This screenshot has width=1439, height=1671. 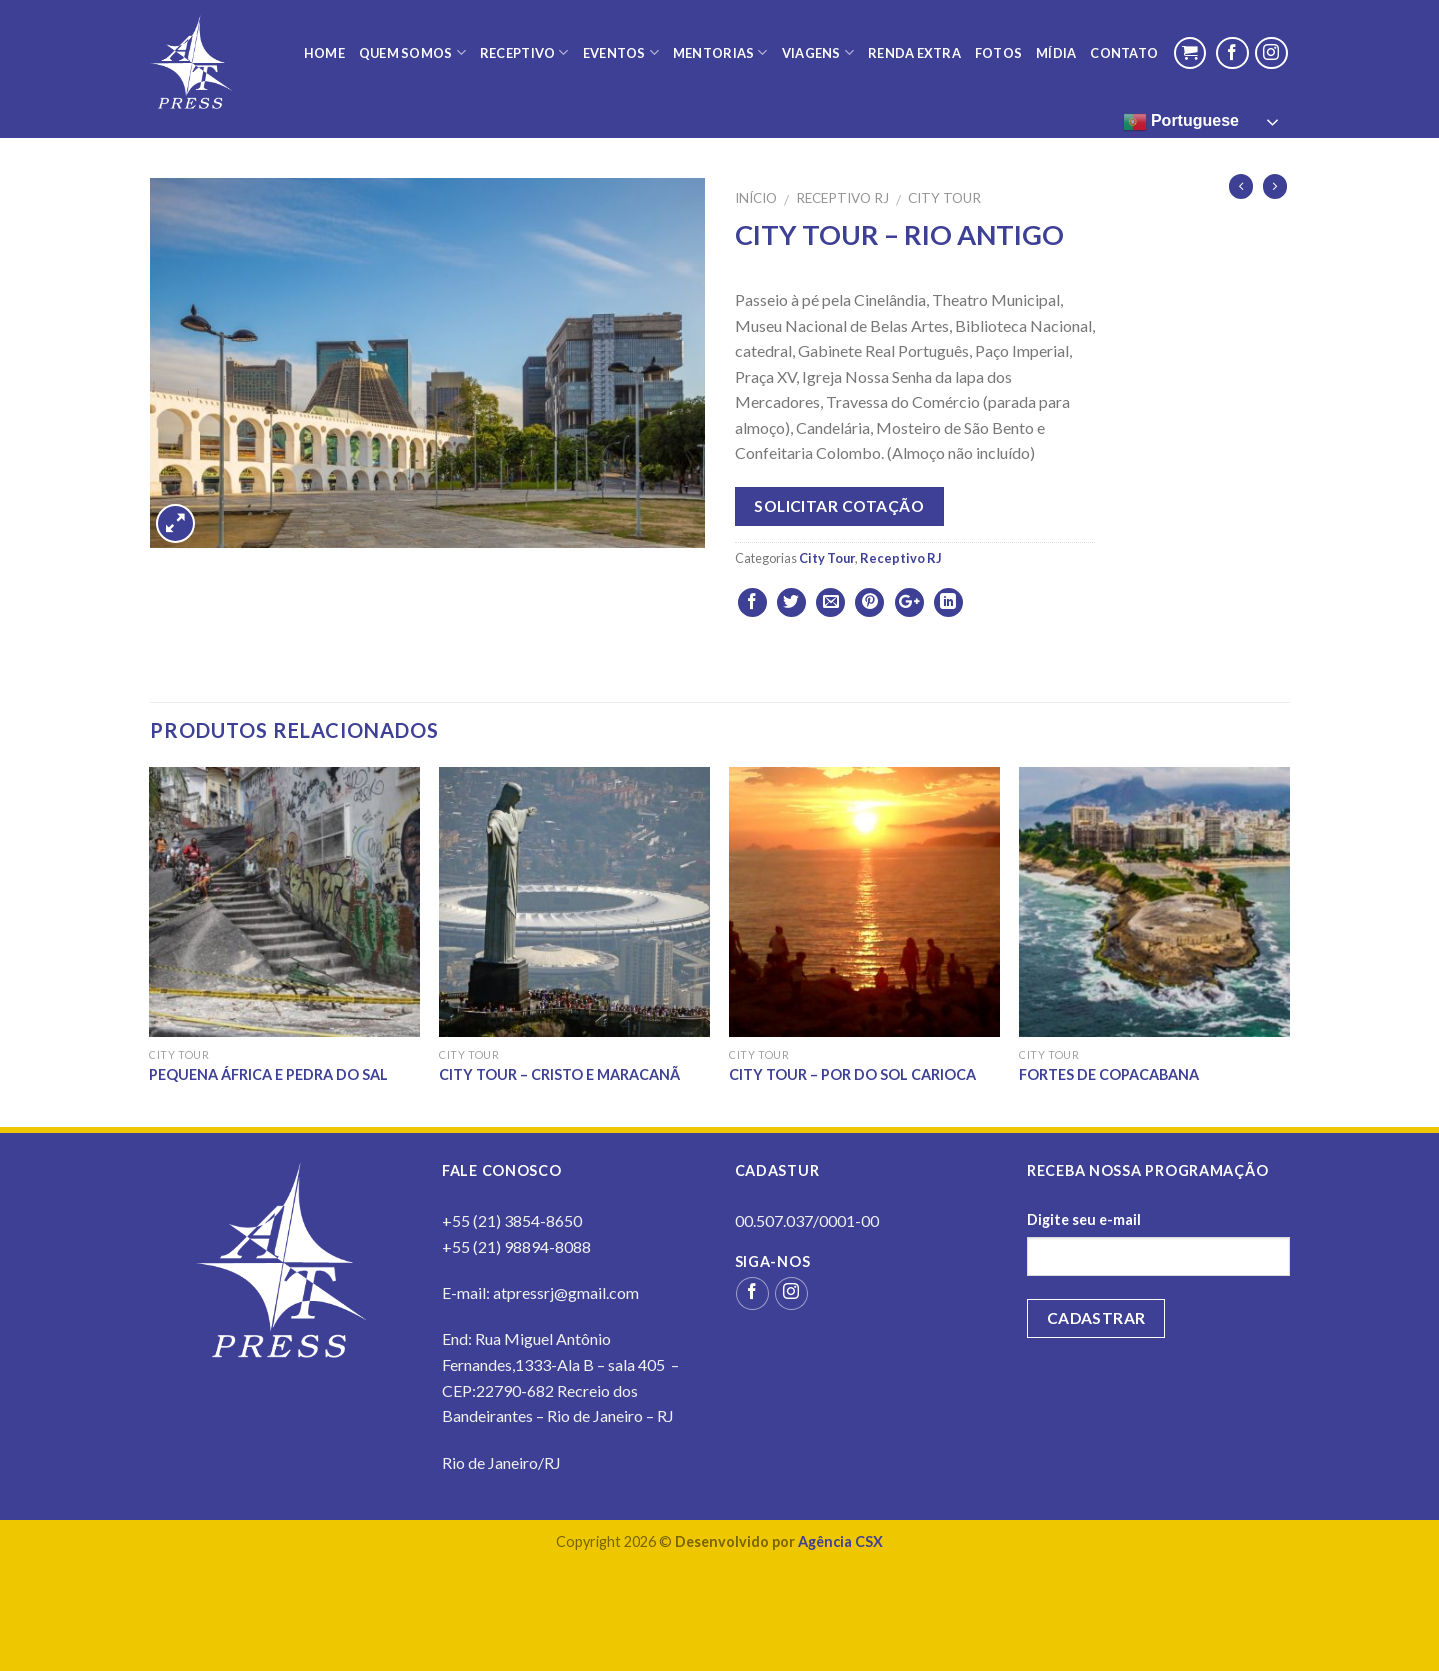 I want to click on Viagens, so click(x=818, y=52).